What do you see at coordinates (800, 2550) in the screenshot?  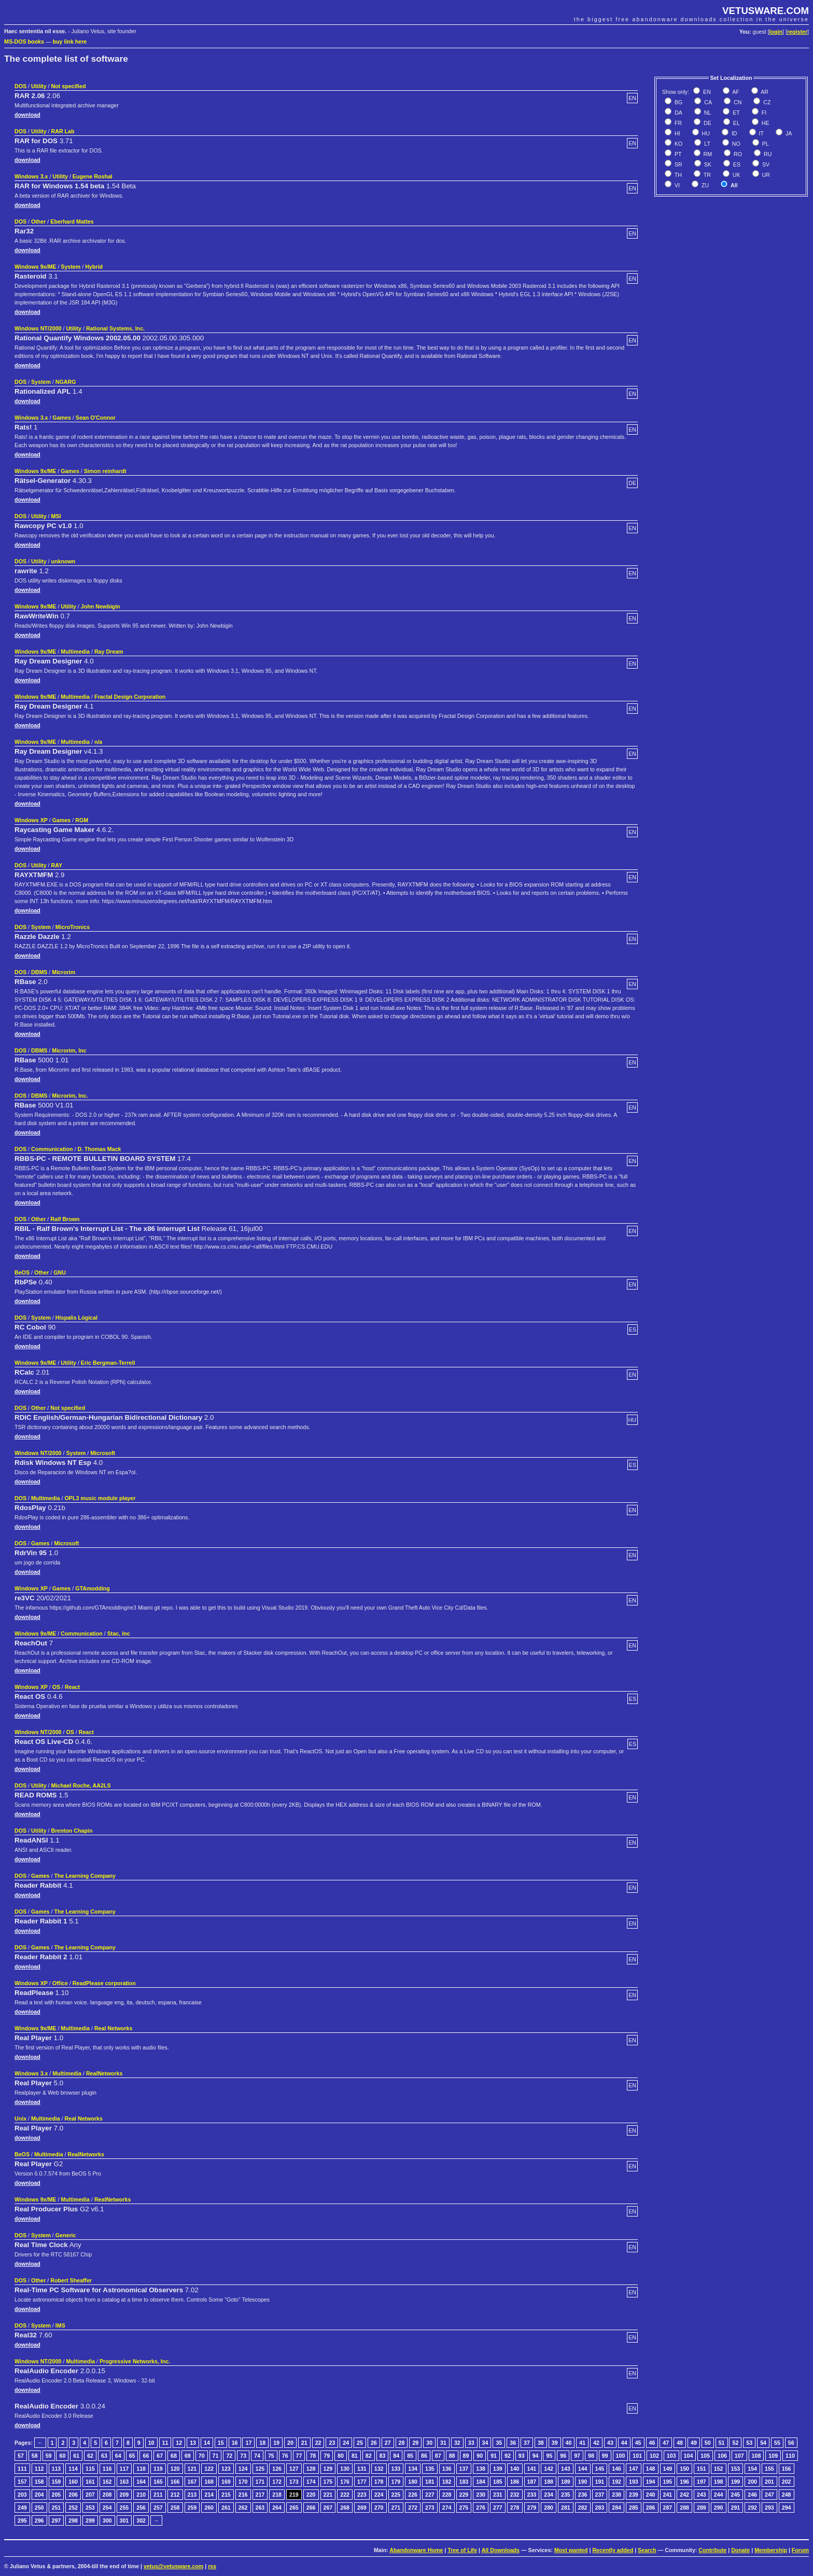 I see `Forum` at bounding box center [800, 2550].